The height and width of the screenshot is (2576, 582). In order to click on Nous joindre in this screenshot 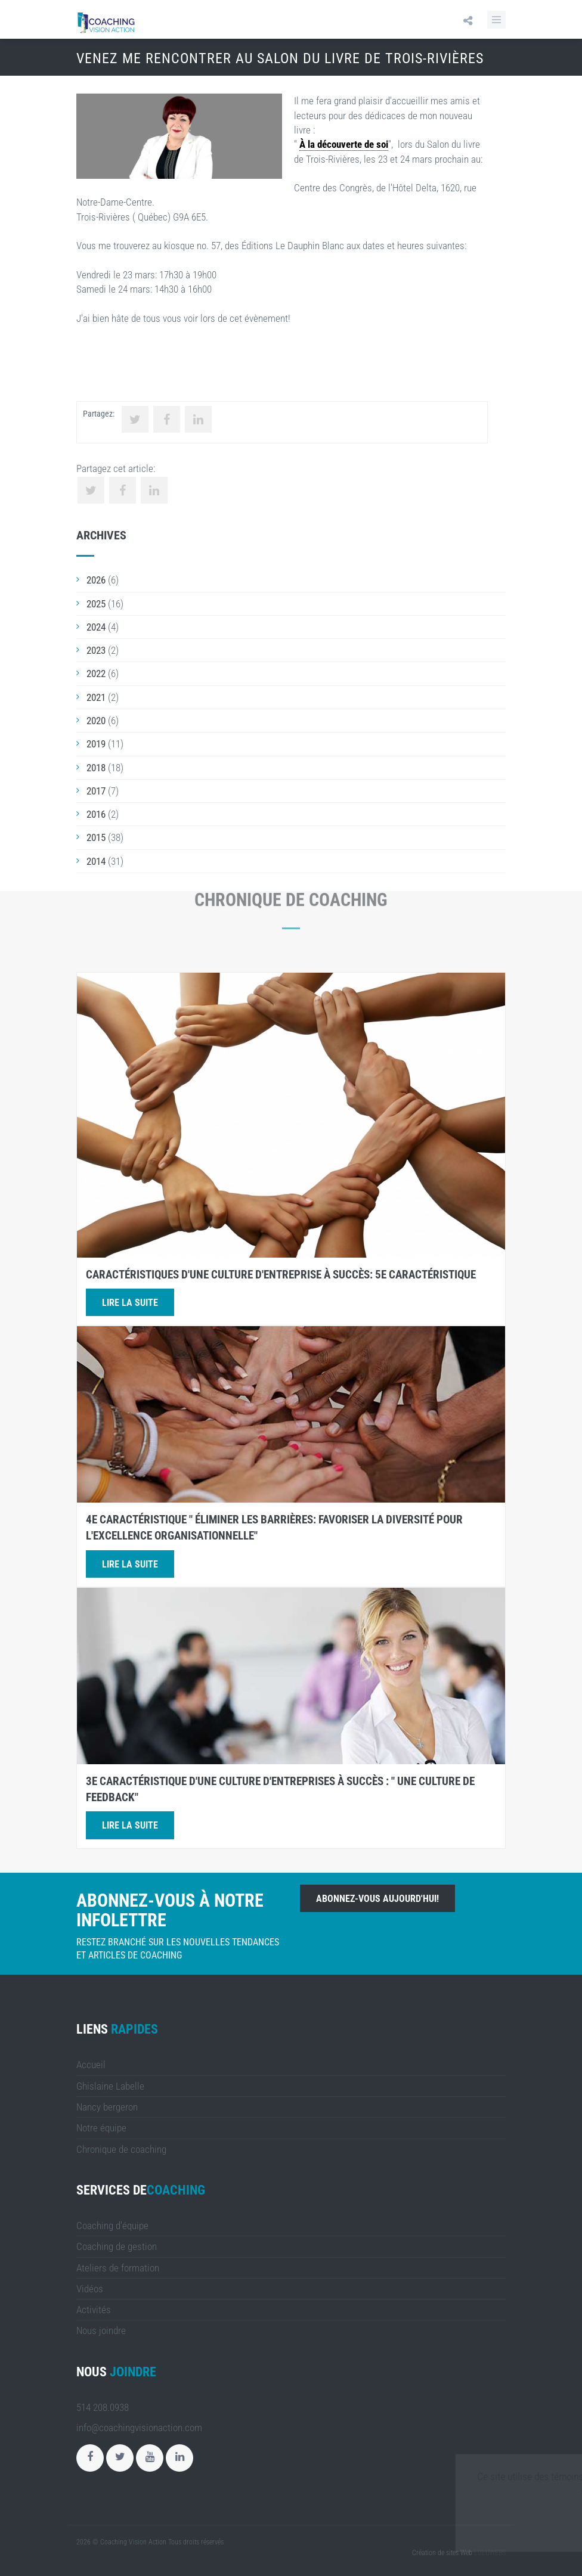, I will do `click(101, 2330)`.